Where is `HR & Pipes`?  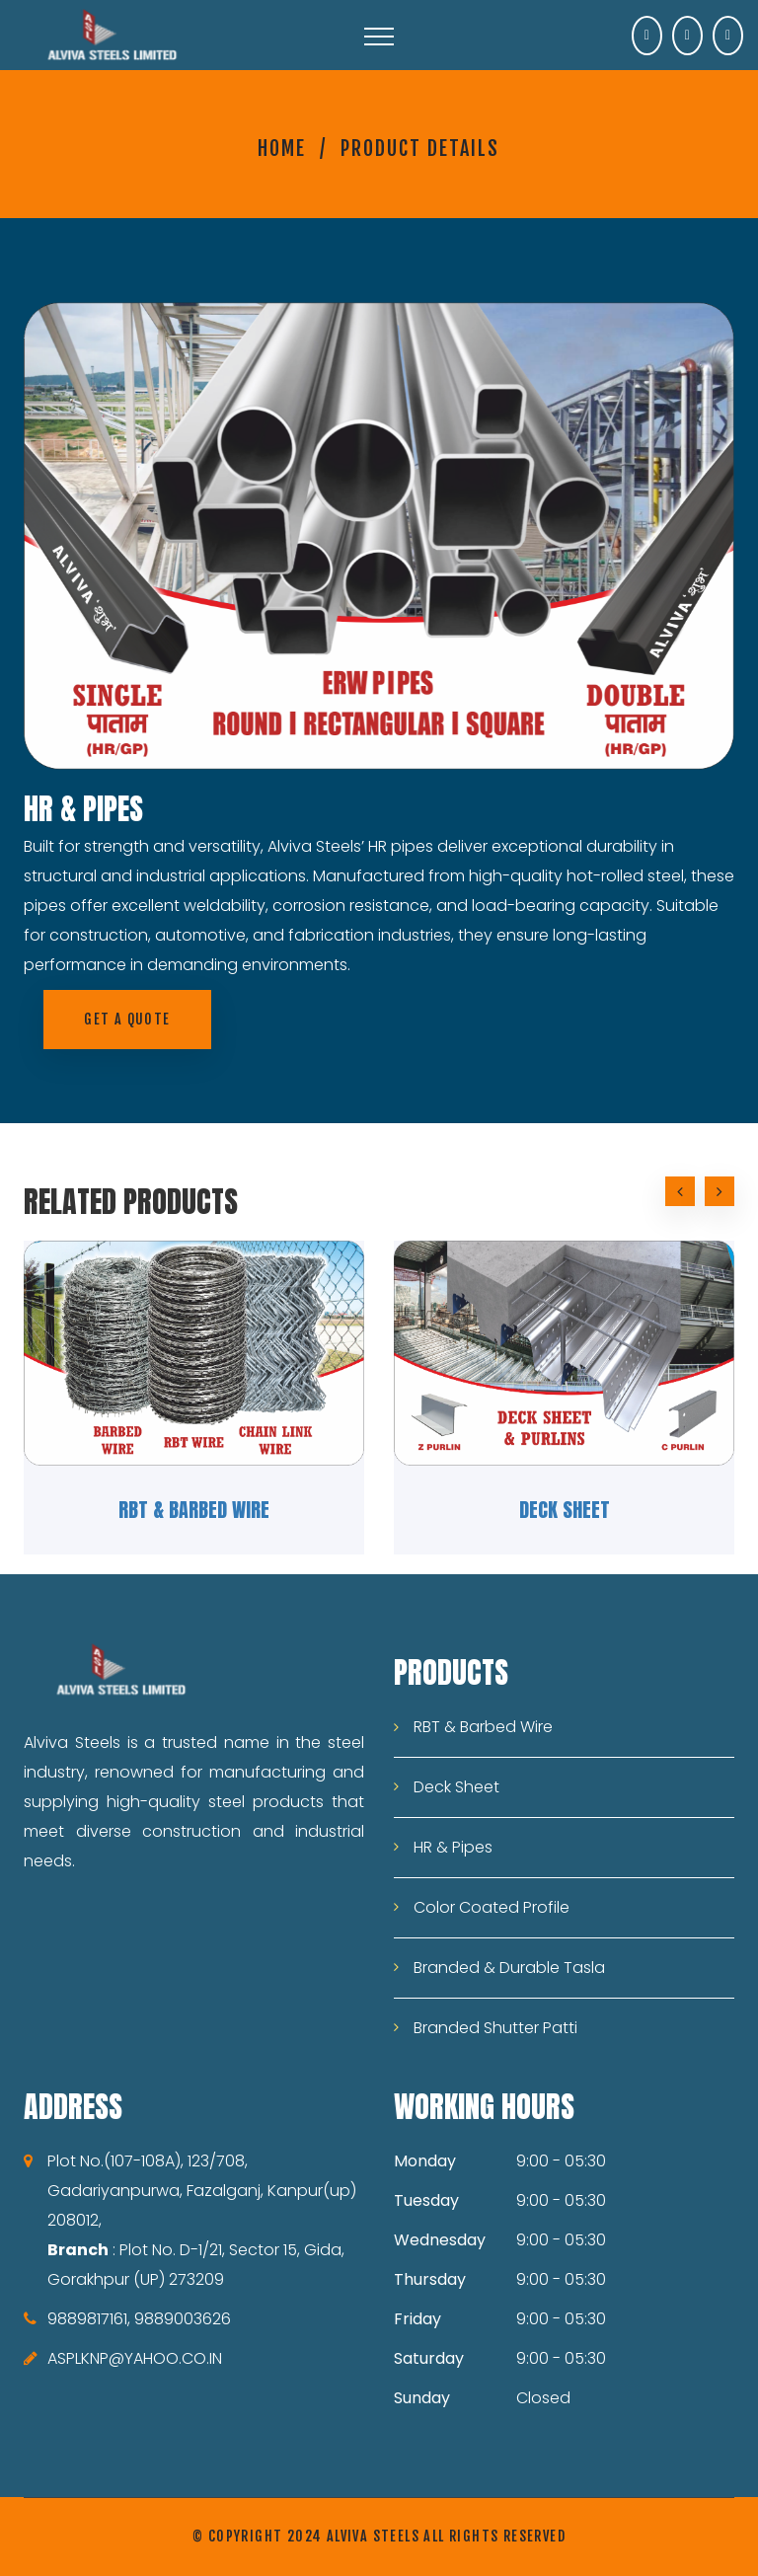 HR & Pipes is located at coordinates (453, 1847).